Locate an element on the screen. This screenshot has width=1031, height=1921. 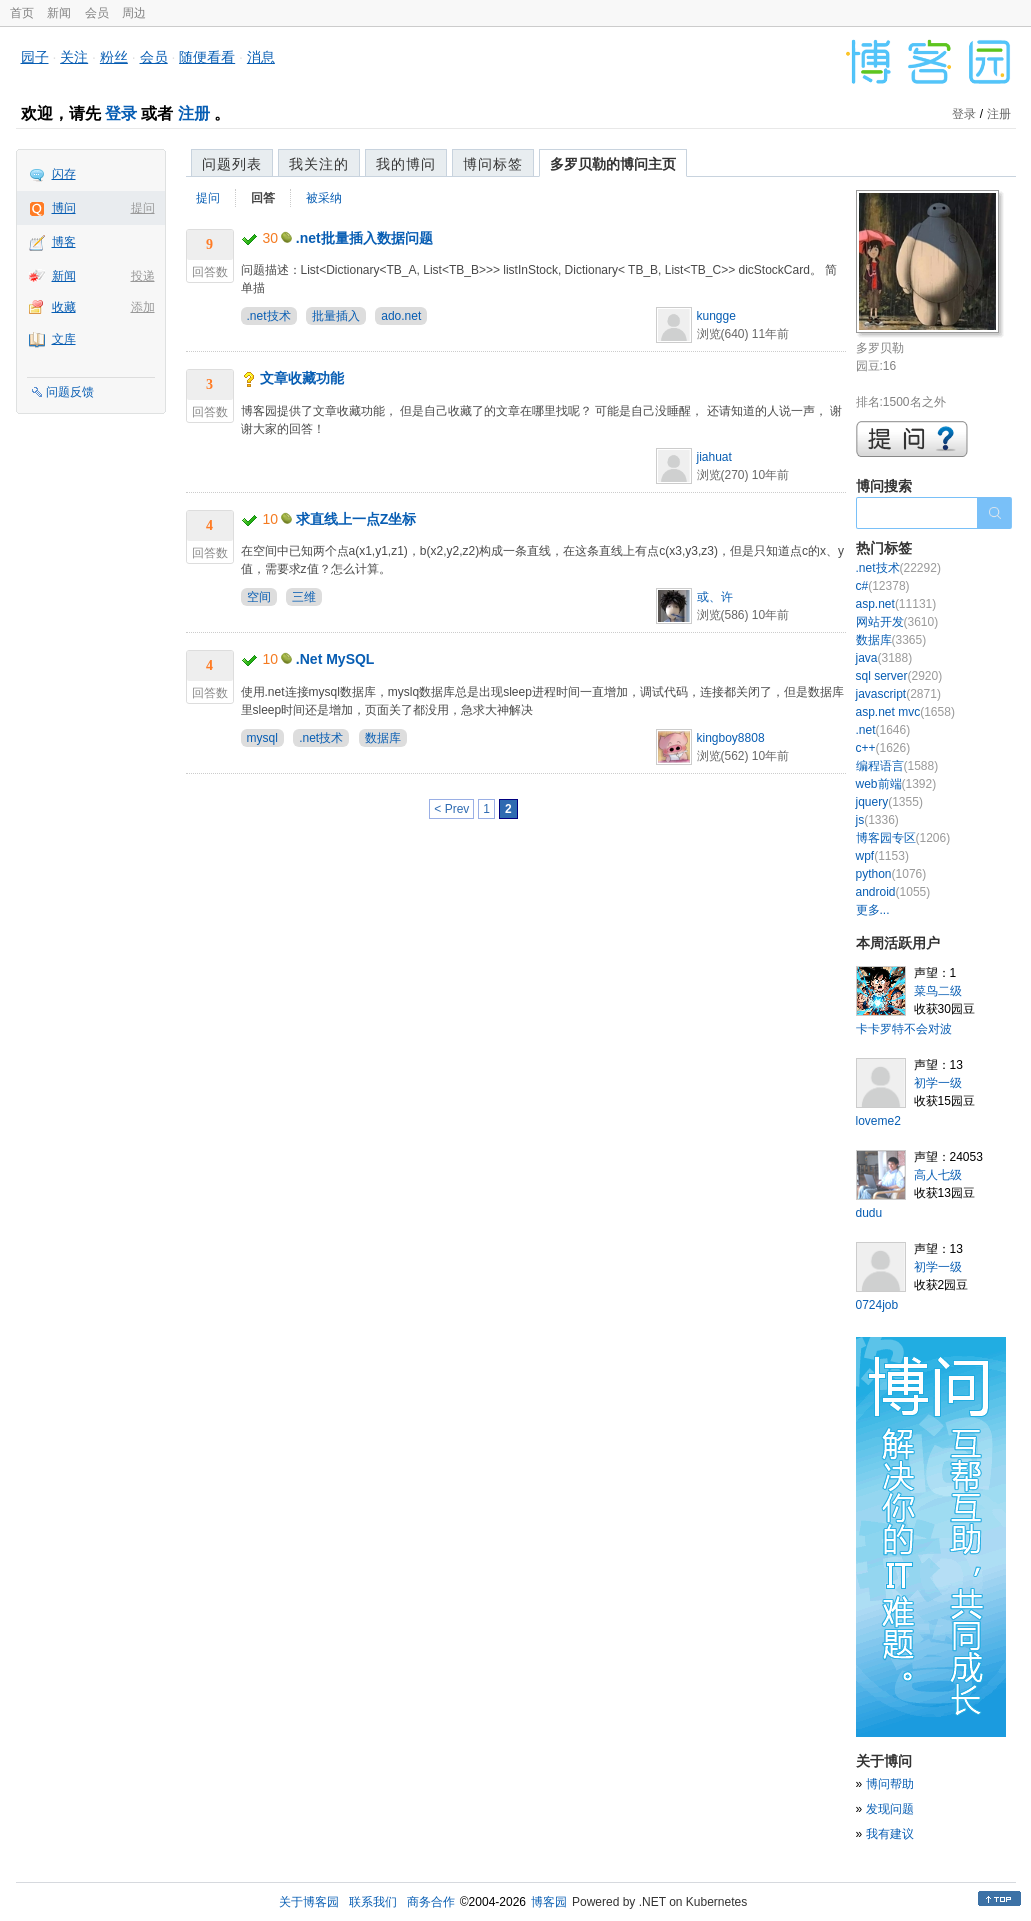
asp.net is located at coordinates (896, 604).